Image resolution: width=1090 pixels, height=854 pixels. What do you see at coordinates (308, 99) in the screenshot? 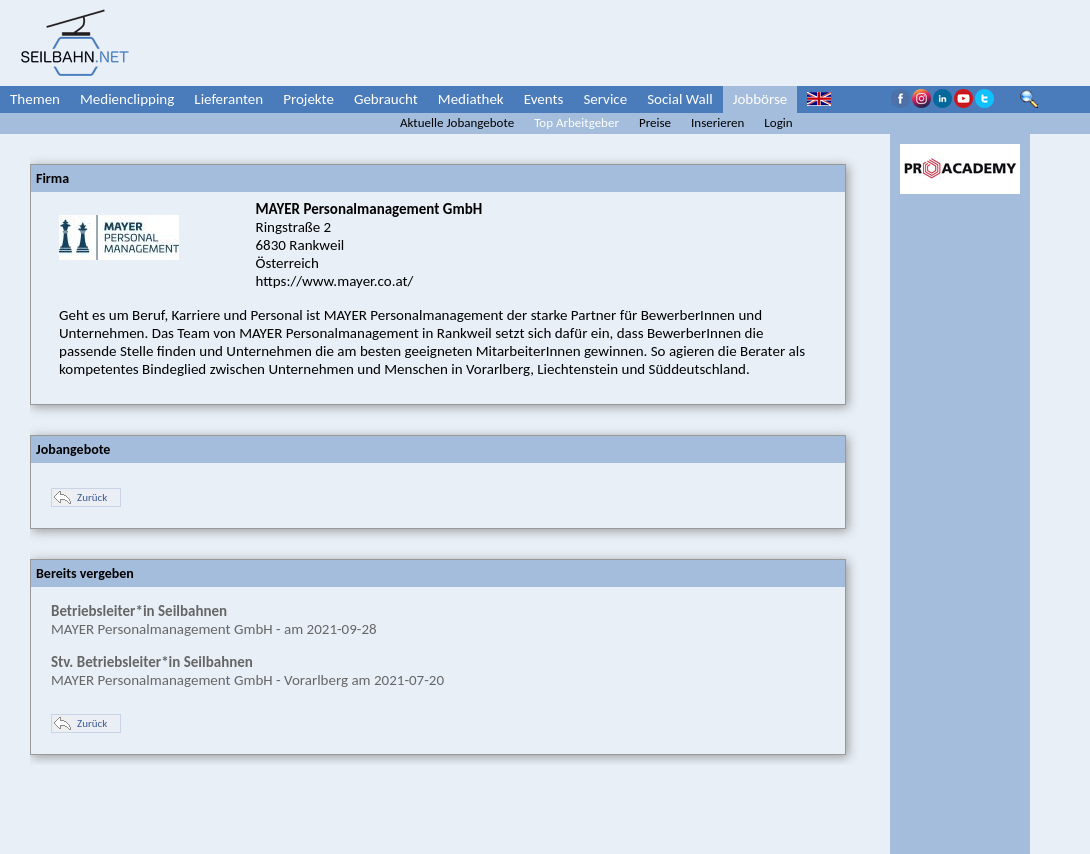
I see `Projekte` at bounding box center [308, 99].